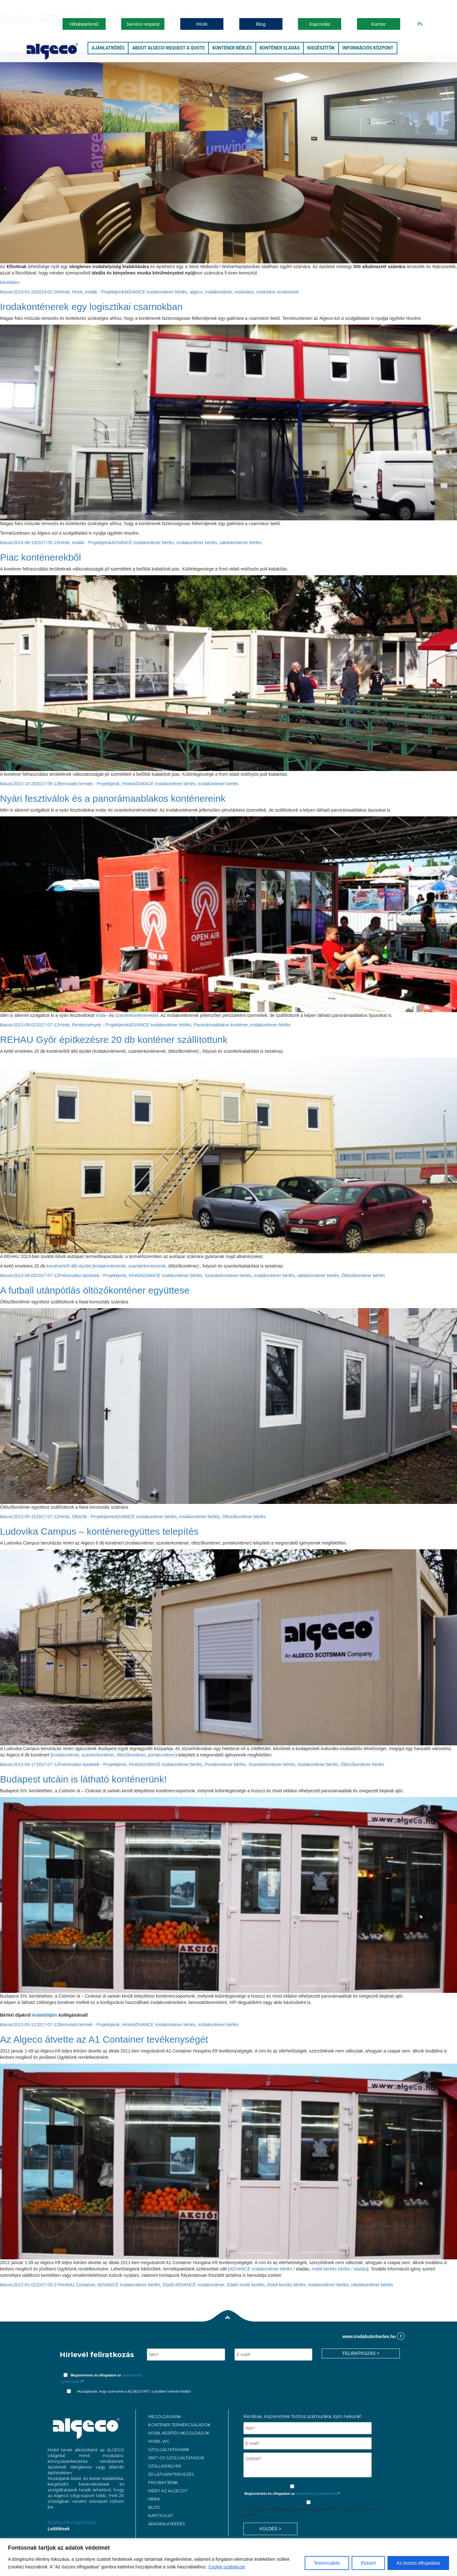  What do you see at coordinates (228, 2557) in the screenshot?
I see `[region]` at bounding box center [228, 2557].